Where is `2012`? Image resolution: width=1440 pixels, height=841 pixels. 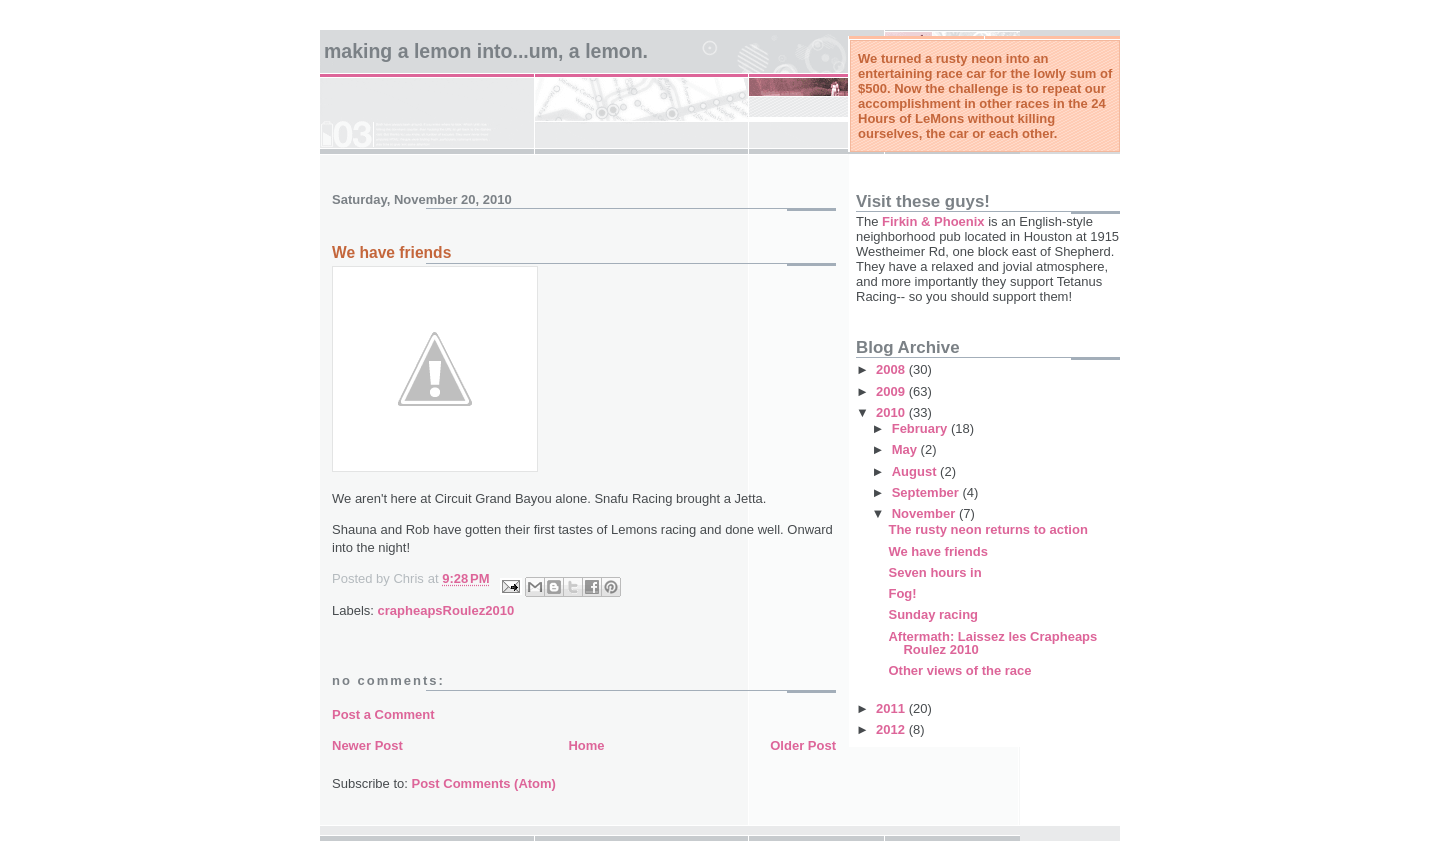 2012 is located at coordinates (892, 729).